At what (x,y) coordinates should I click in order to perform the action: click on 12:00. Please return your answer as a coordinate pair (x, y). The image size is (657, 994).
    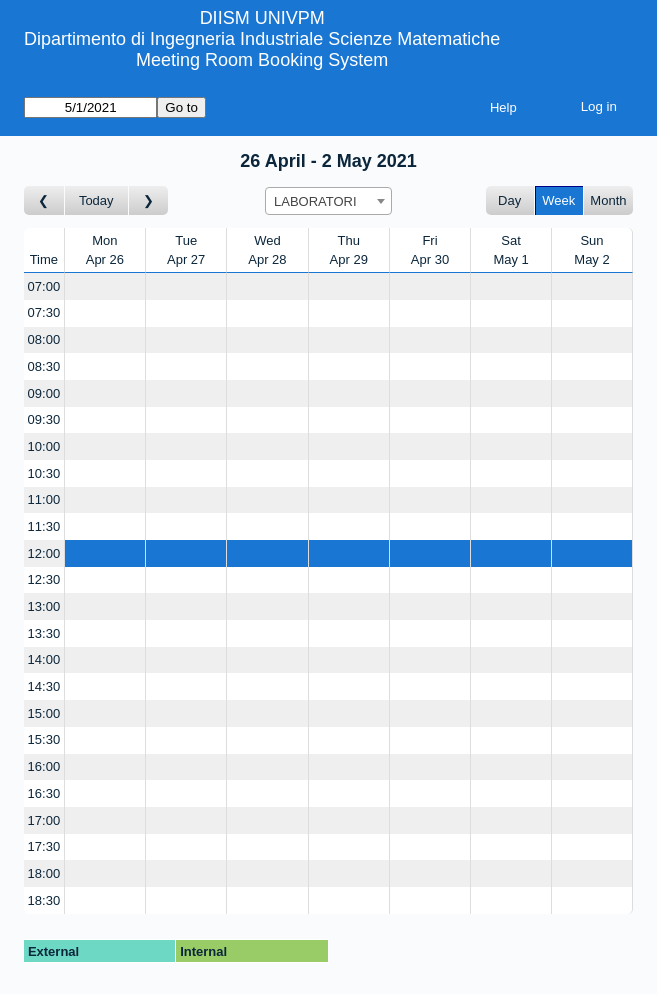
    Looking at the image, I should click on (44, 553).